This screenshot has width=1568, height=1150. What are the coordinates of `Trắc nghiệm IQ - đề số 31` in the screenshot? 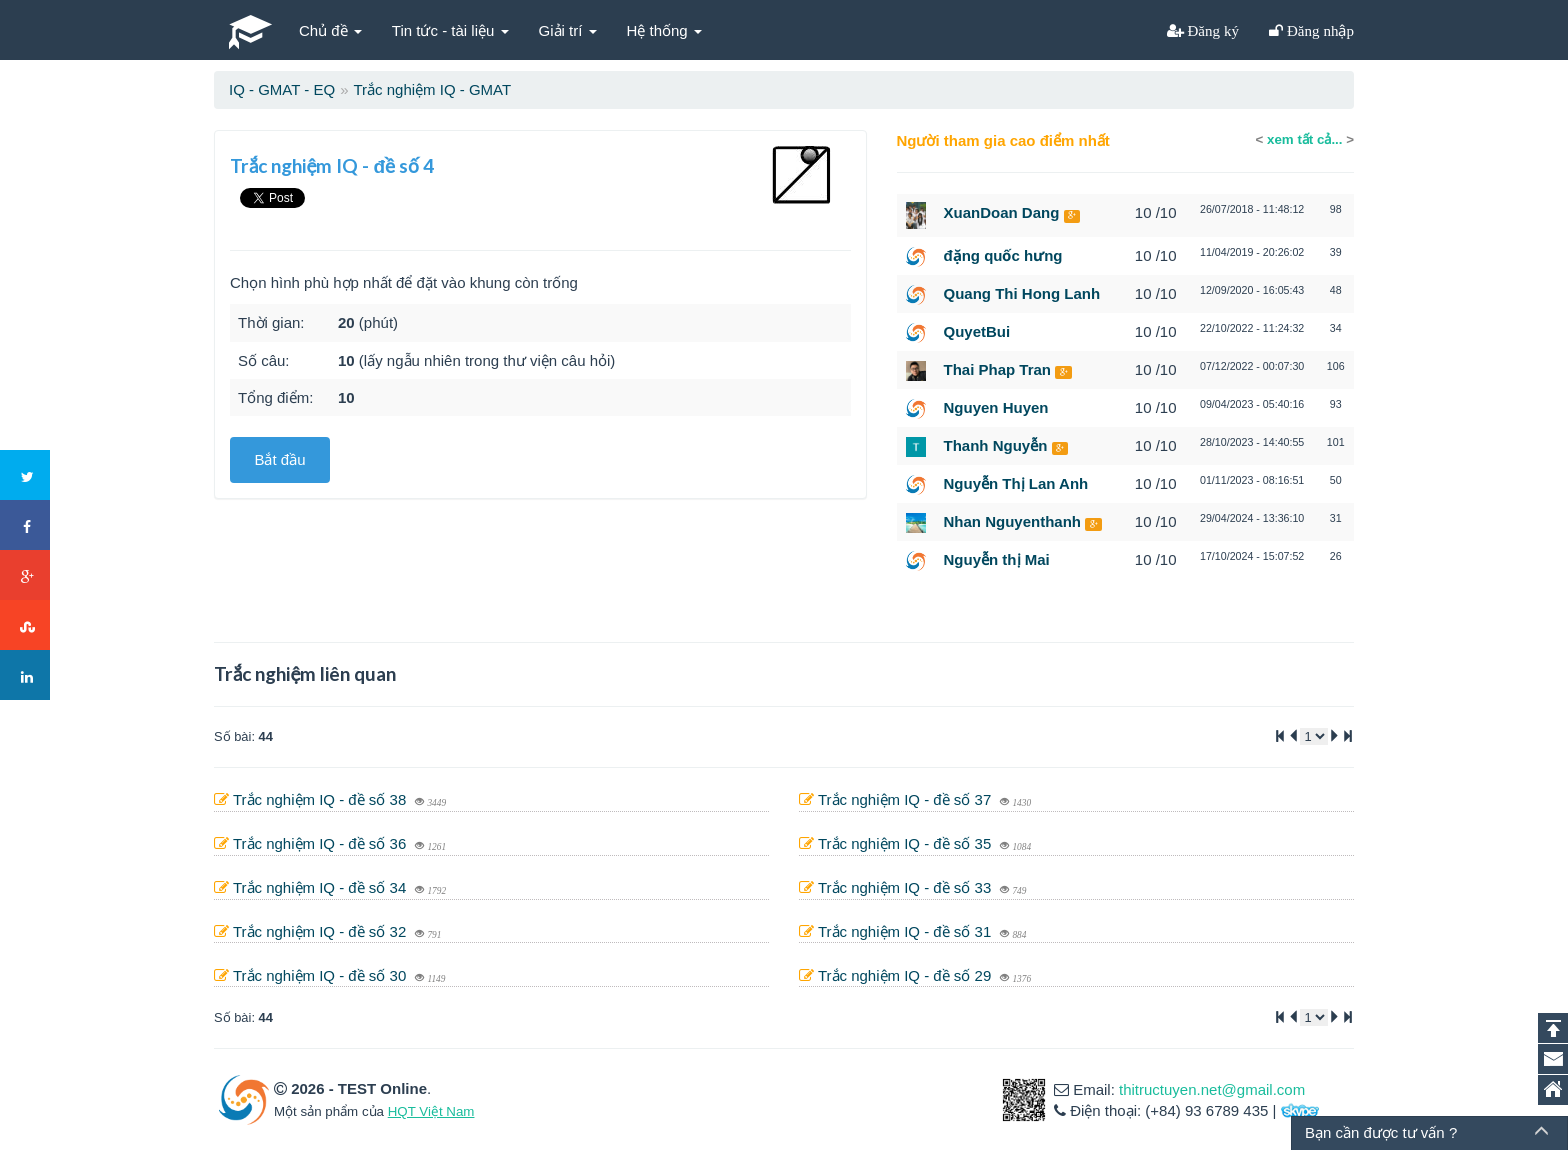 It's located at (907, 931).